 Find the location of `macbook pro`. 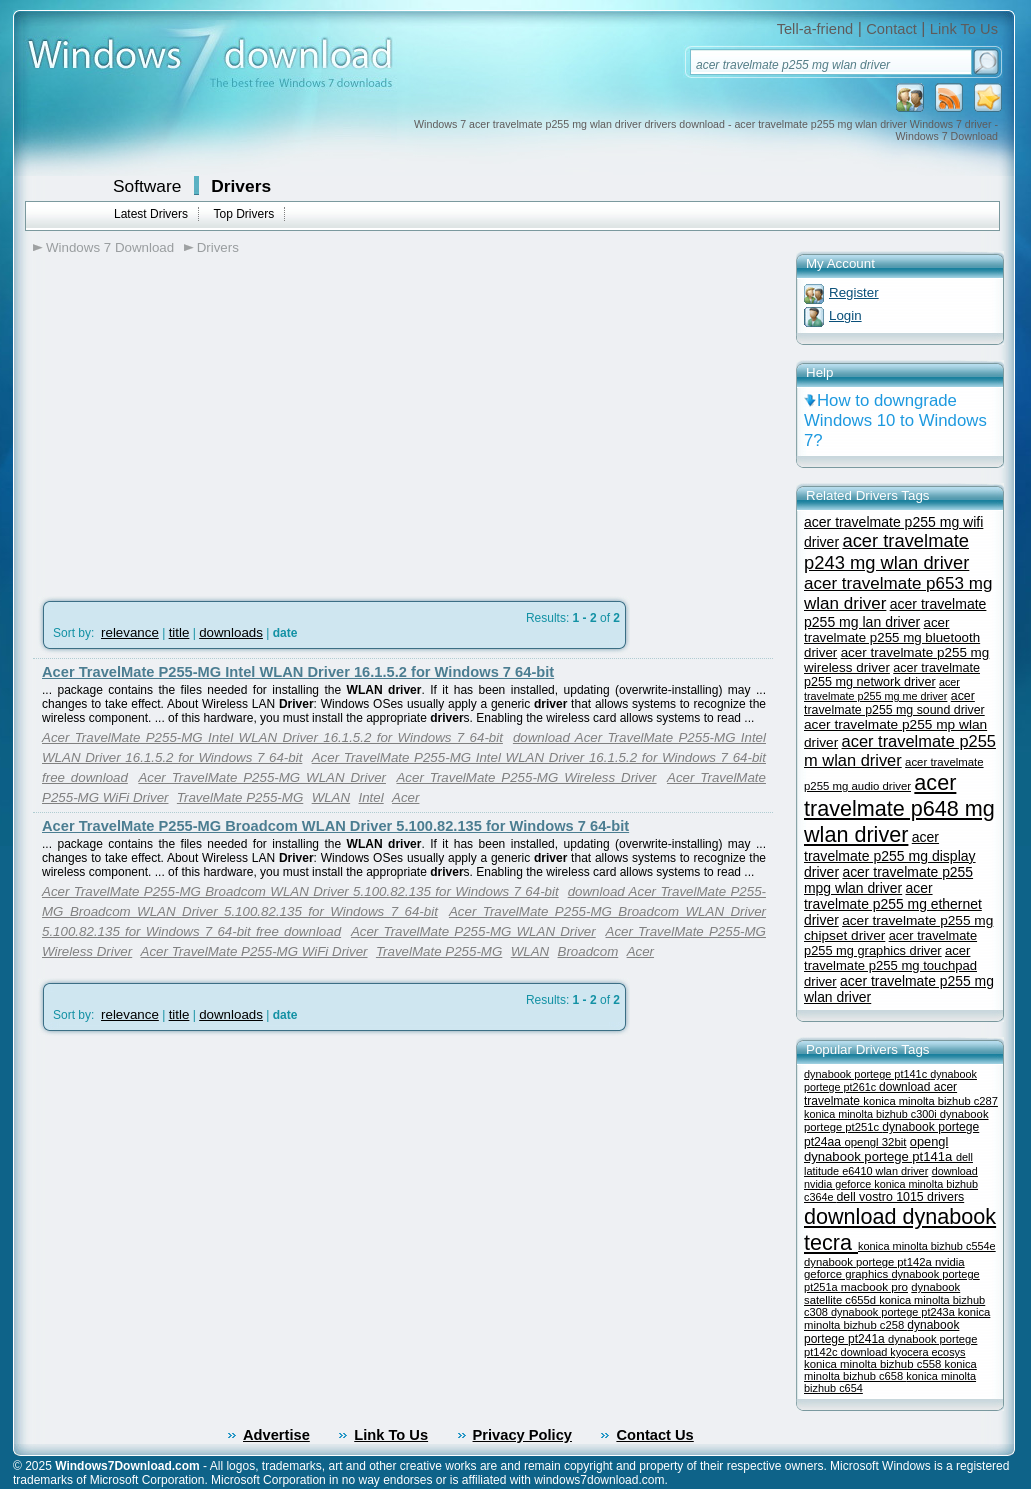

macbook pro is located at coordinates (874, 1286).